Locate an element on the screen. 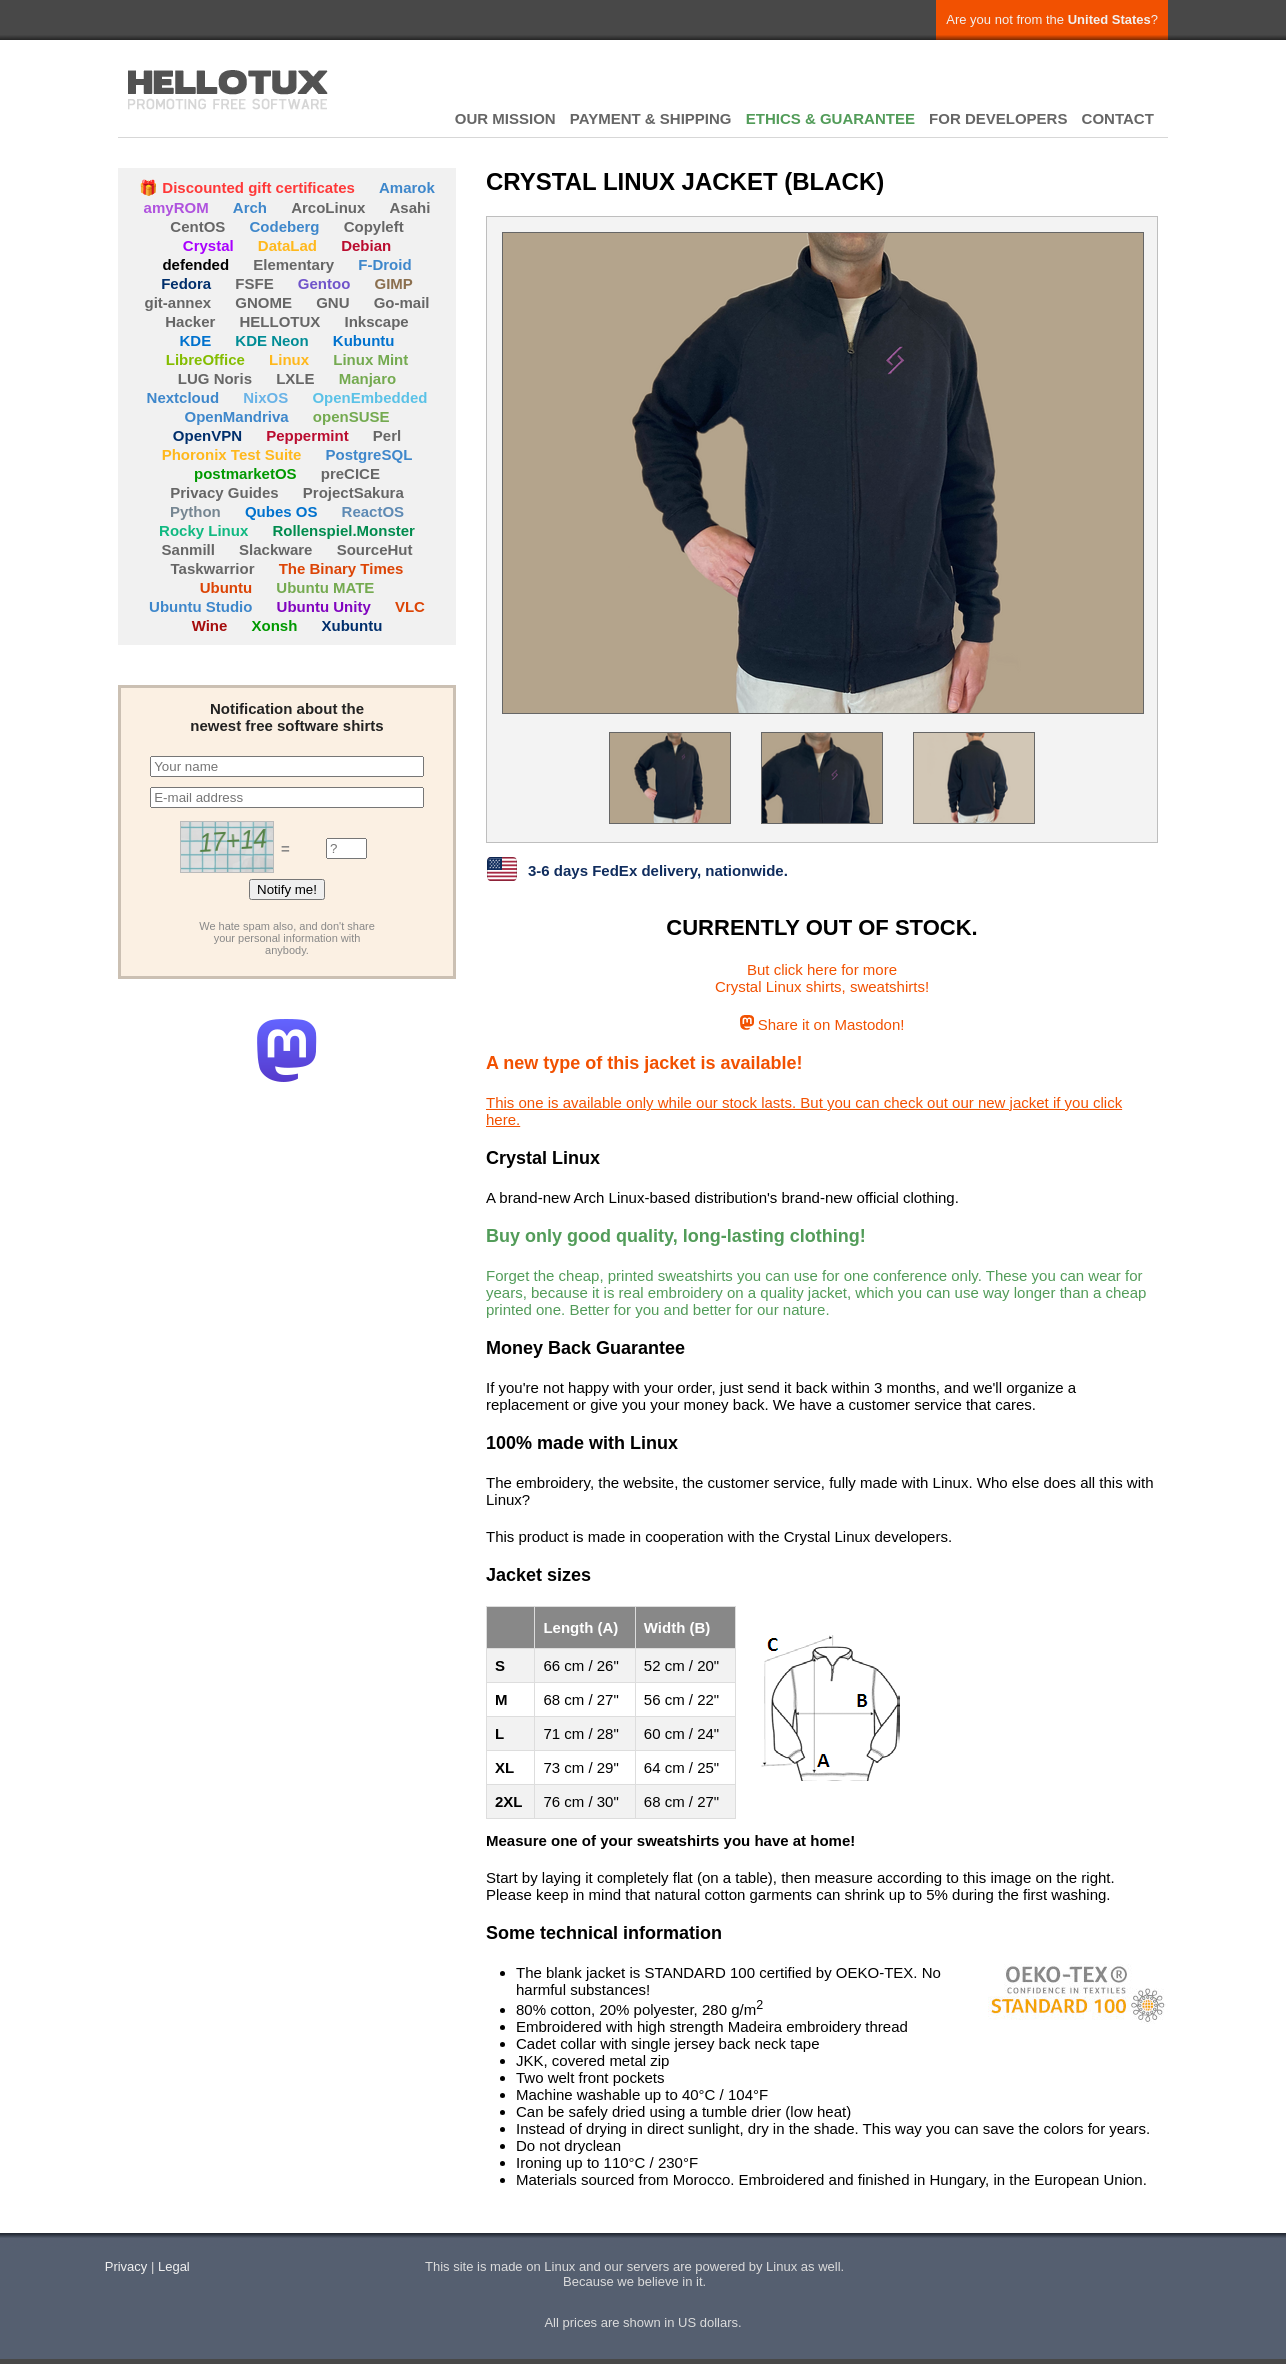  OpenEmbedded is located at coordinates (369, 397).